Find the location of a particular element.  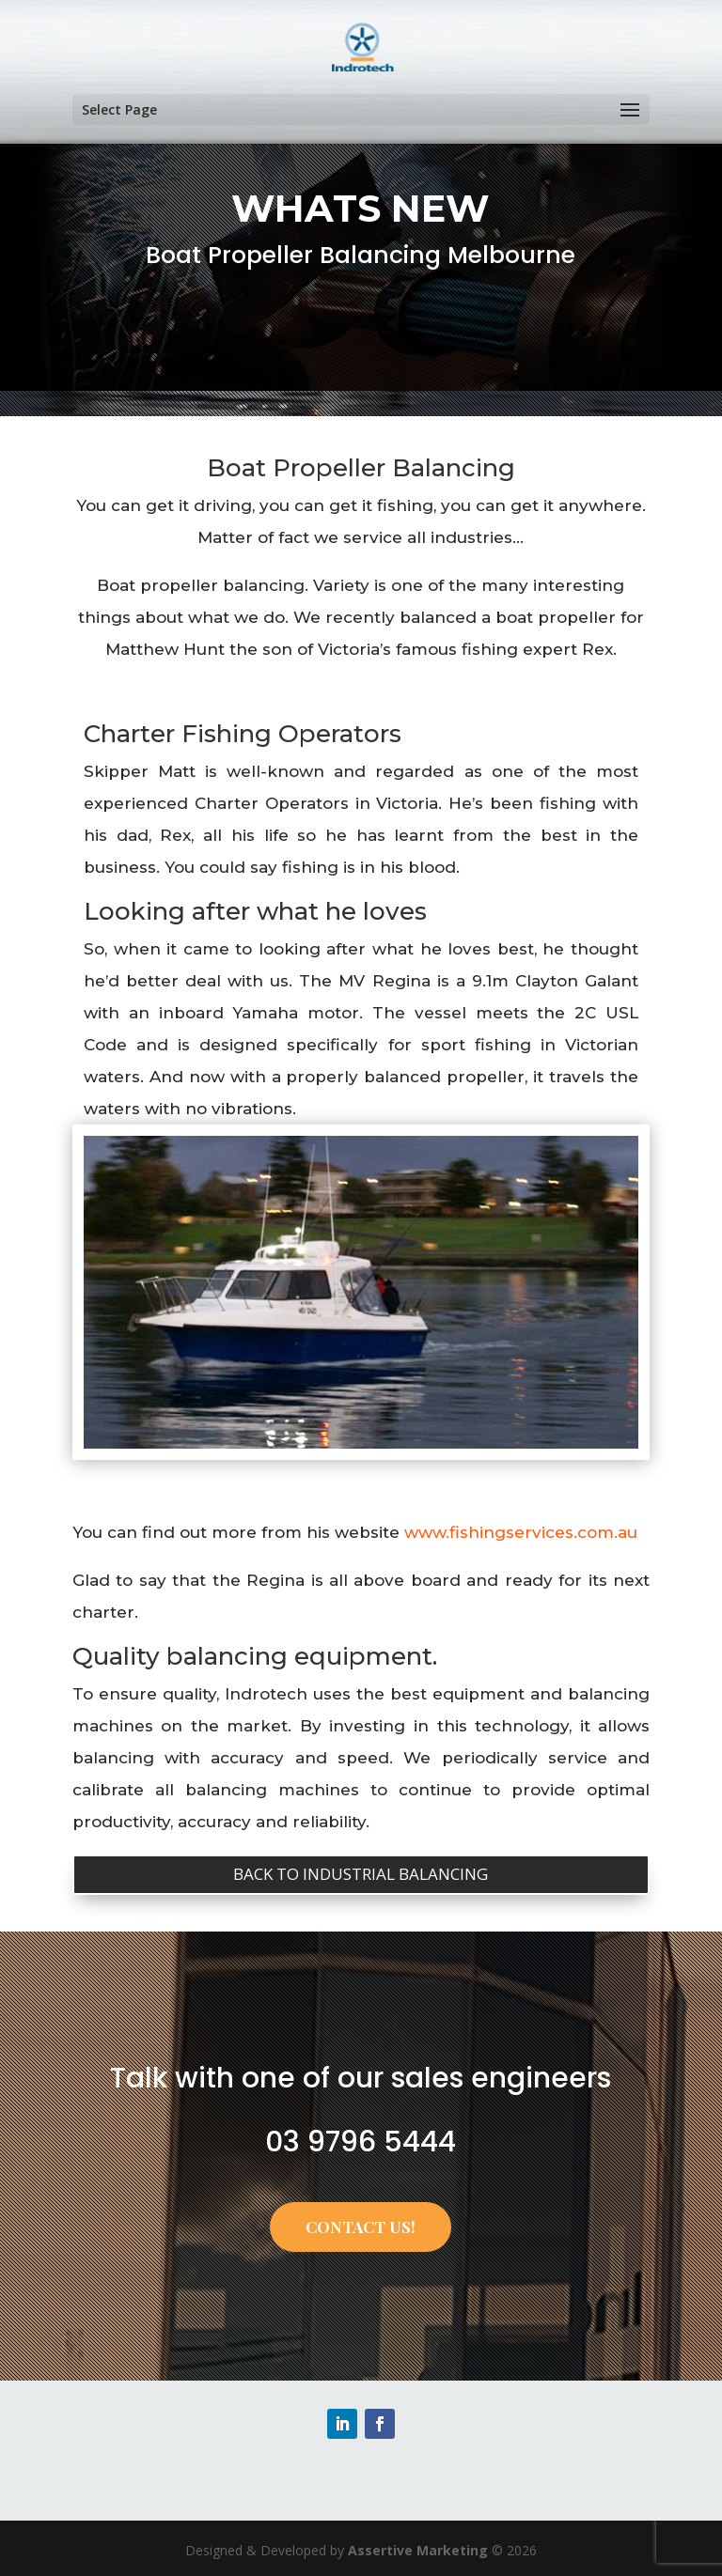

www.fishingservices.com.au is located at coordinates (520, 1532).